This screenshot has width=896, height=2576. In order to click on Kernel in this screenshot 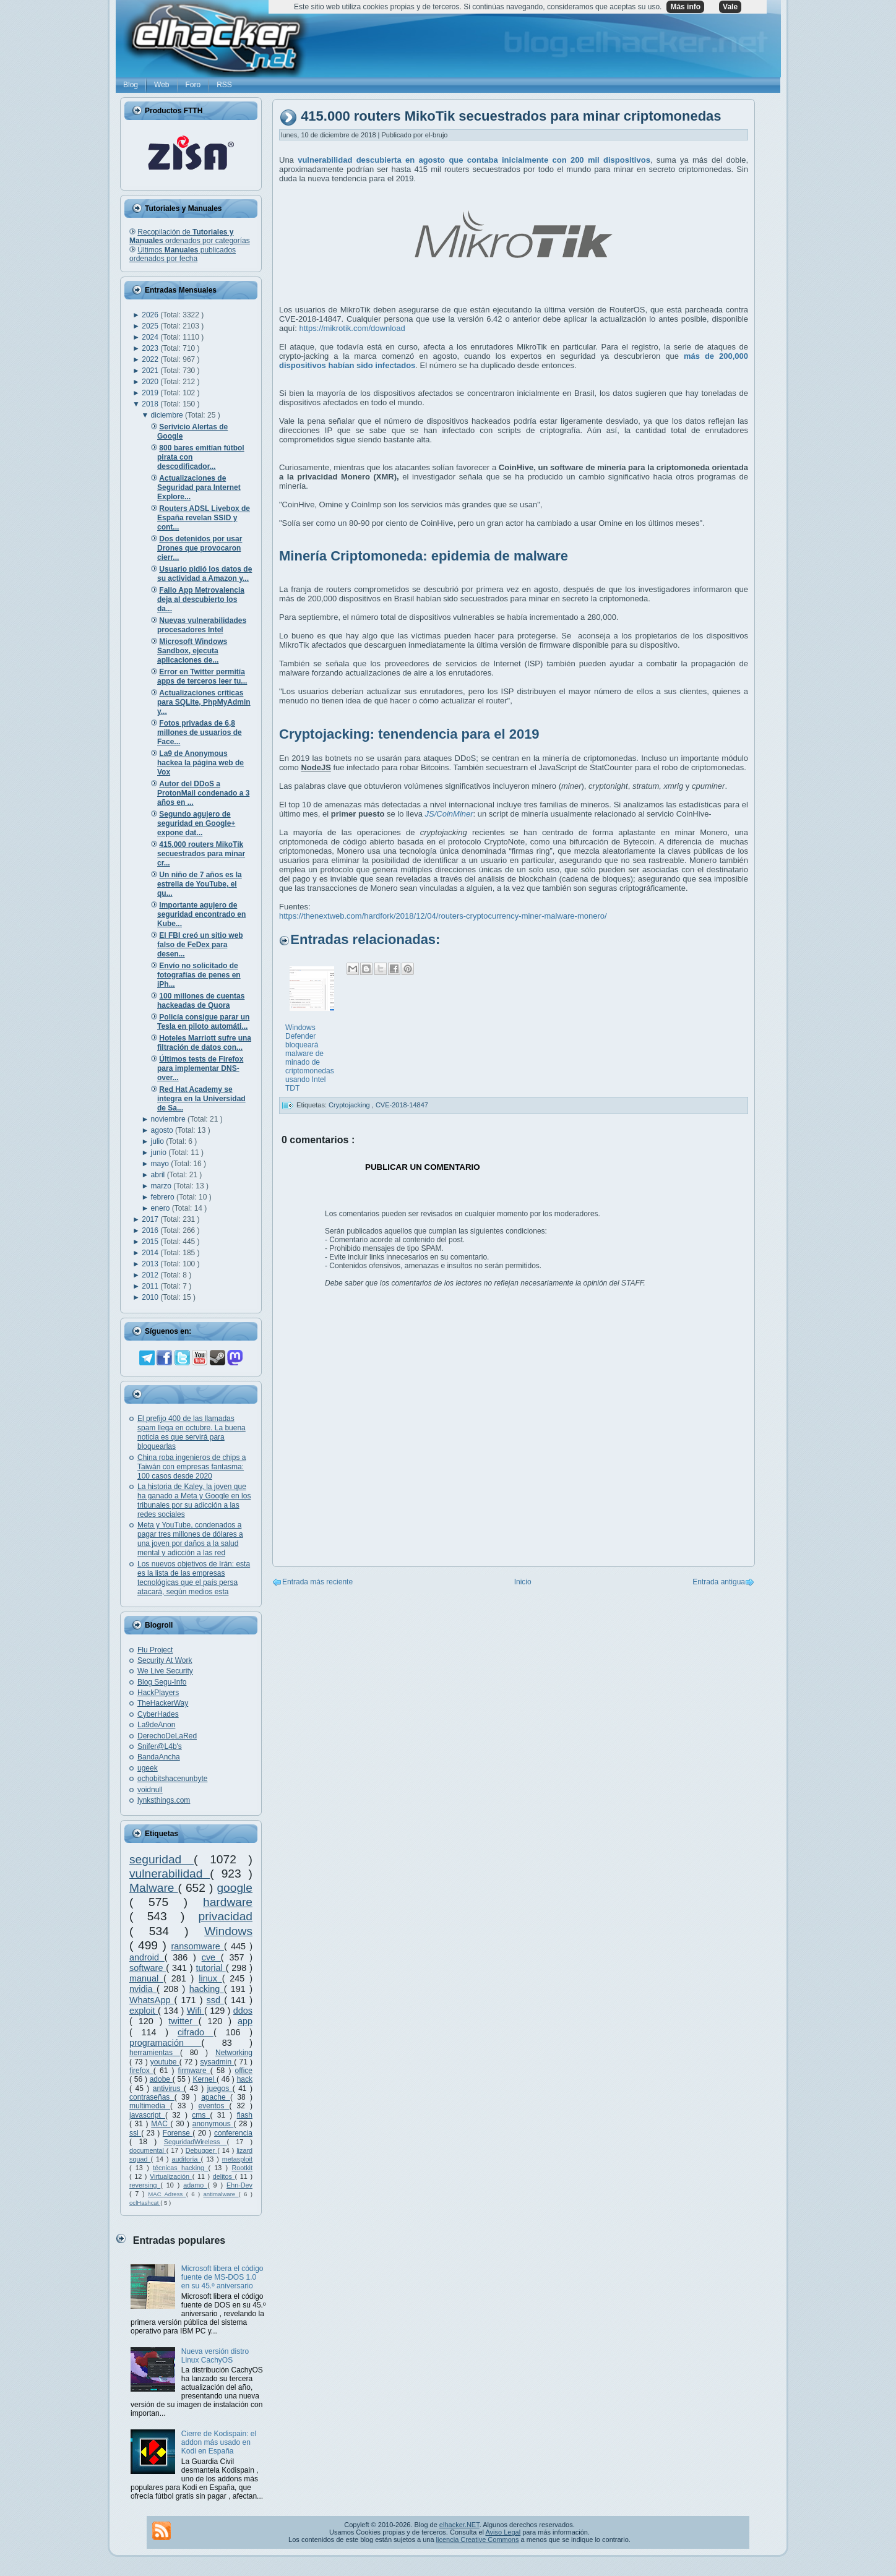, I will do `click(205, 2079)`.